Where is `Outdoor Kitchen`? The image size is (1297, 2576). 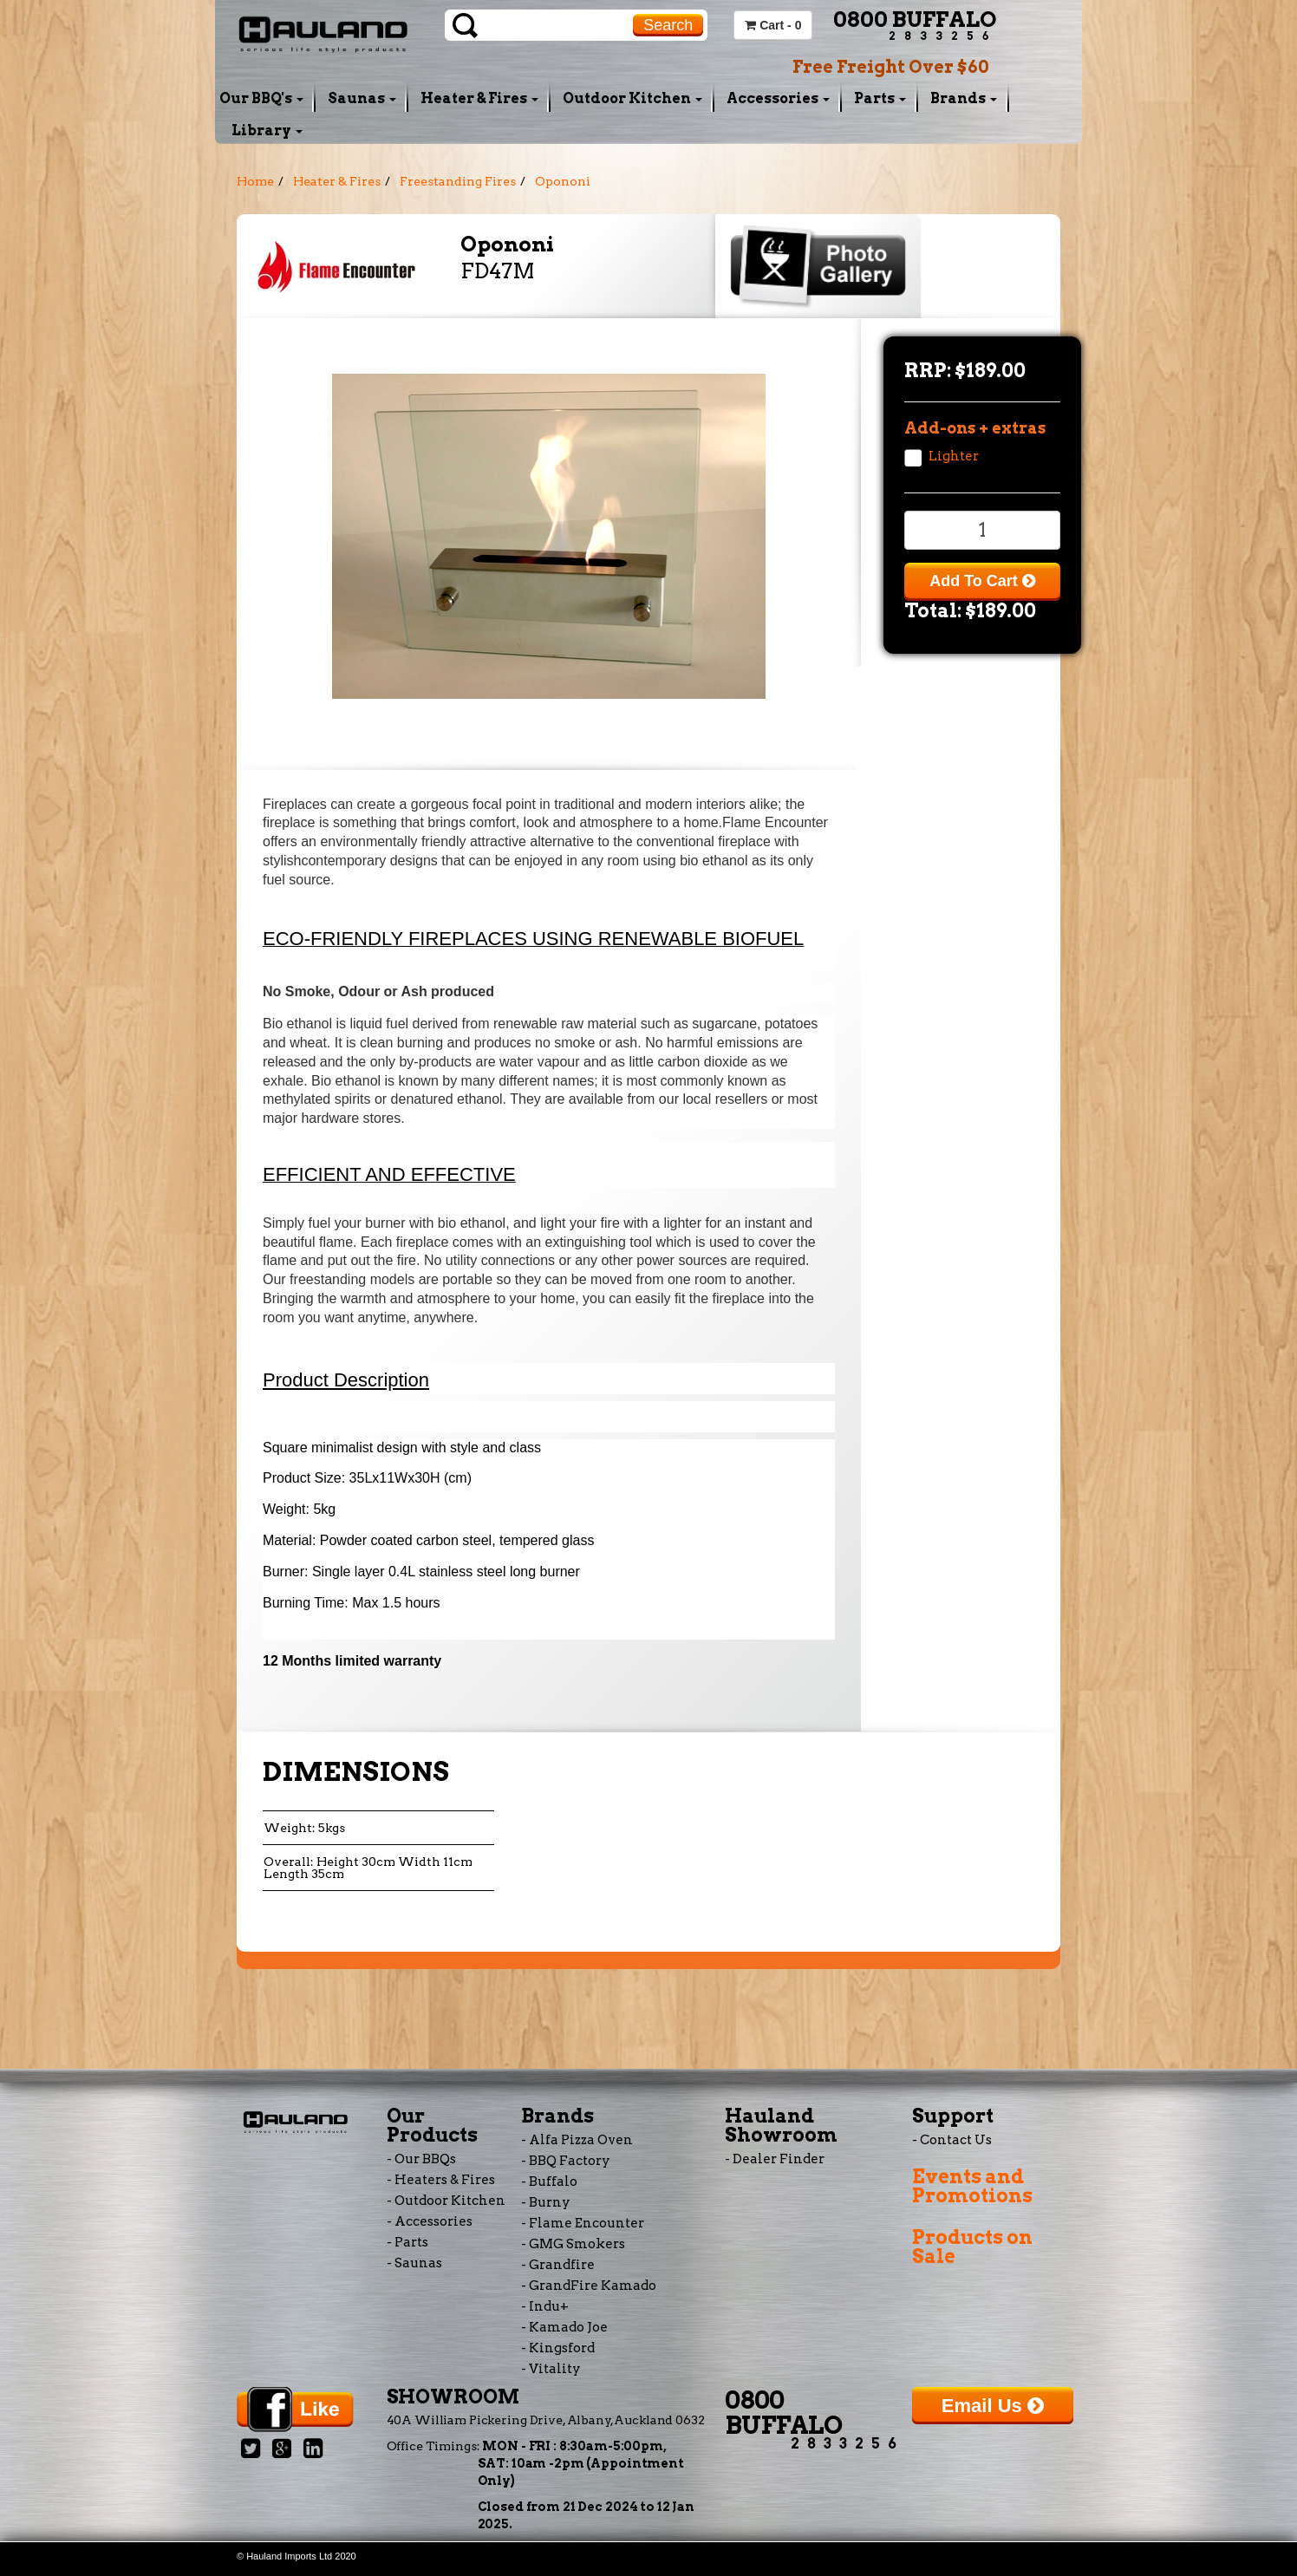 Outdoor Kitchen is located at coordinates (632, 98).